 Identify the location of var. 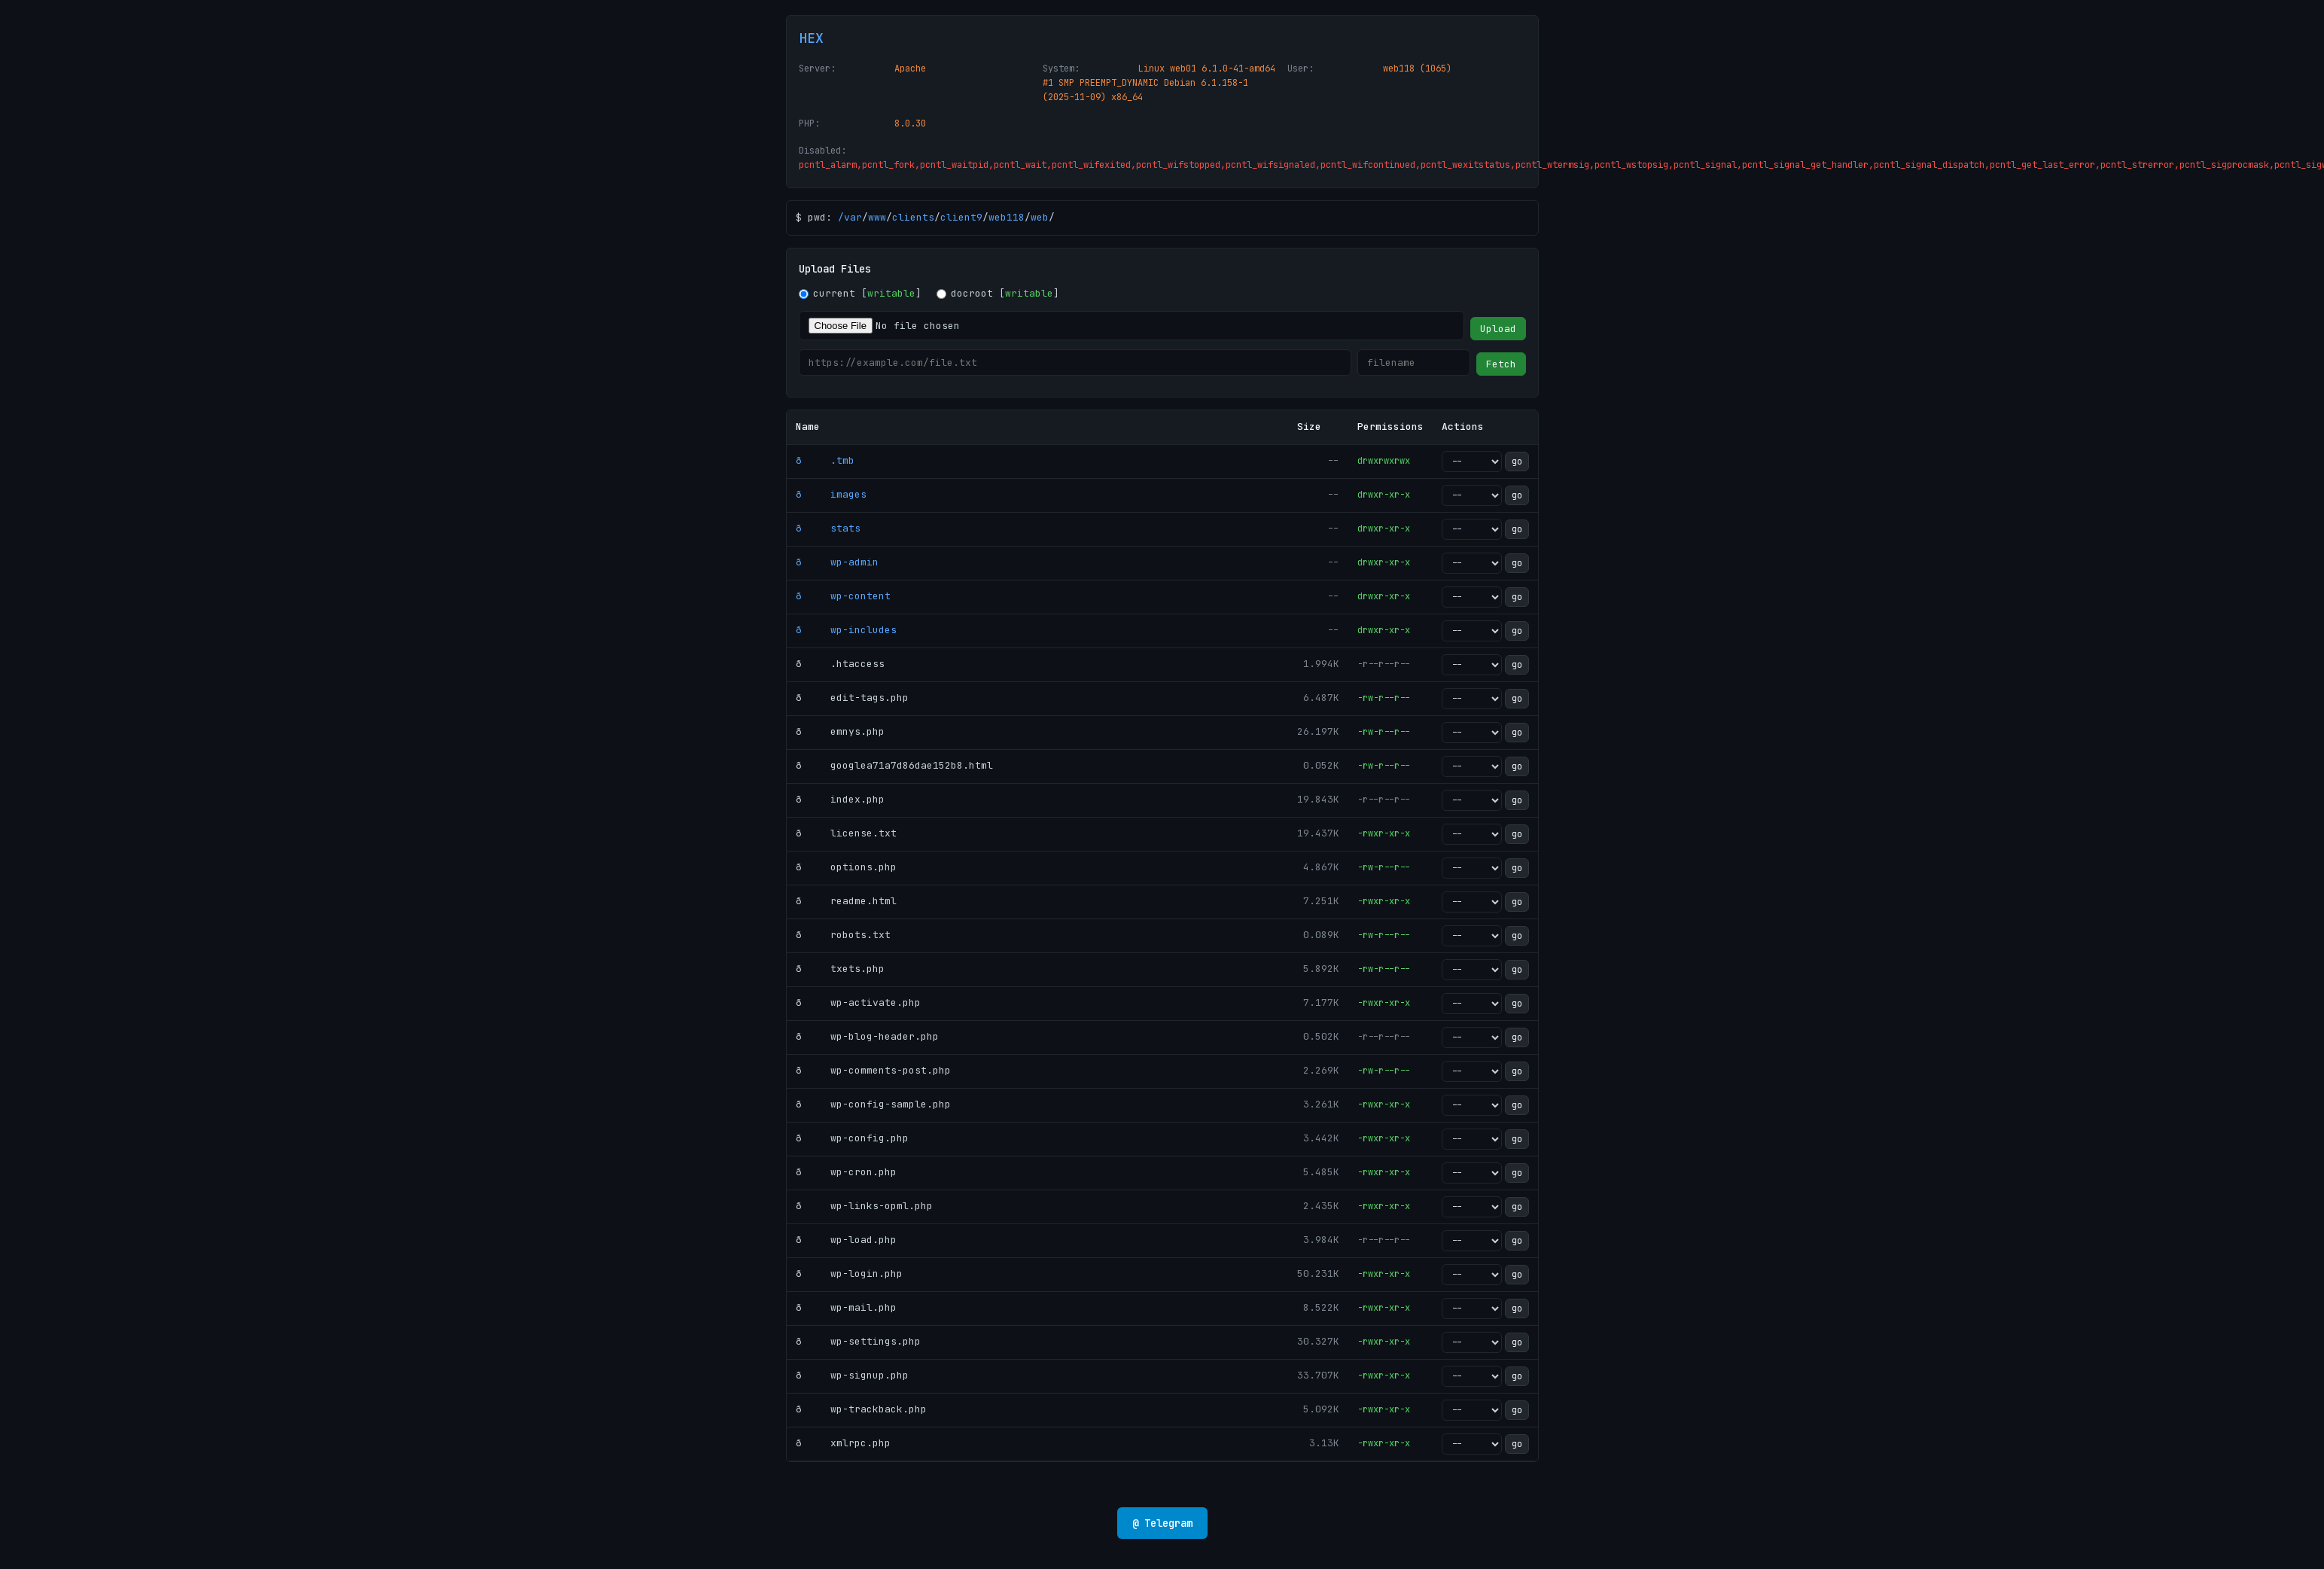
(853, 217).